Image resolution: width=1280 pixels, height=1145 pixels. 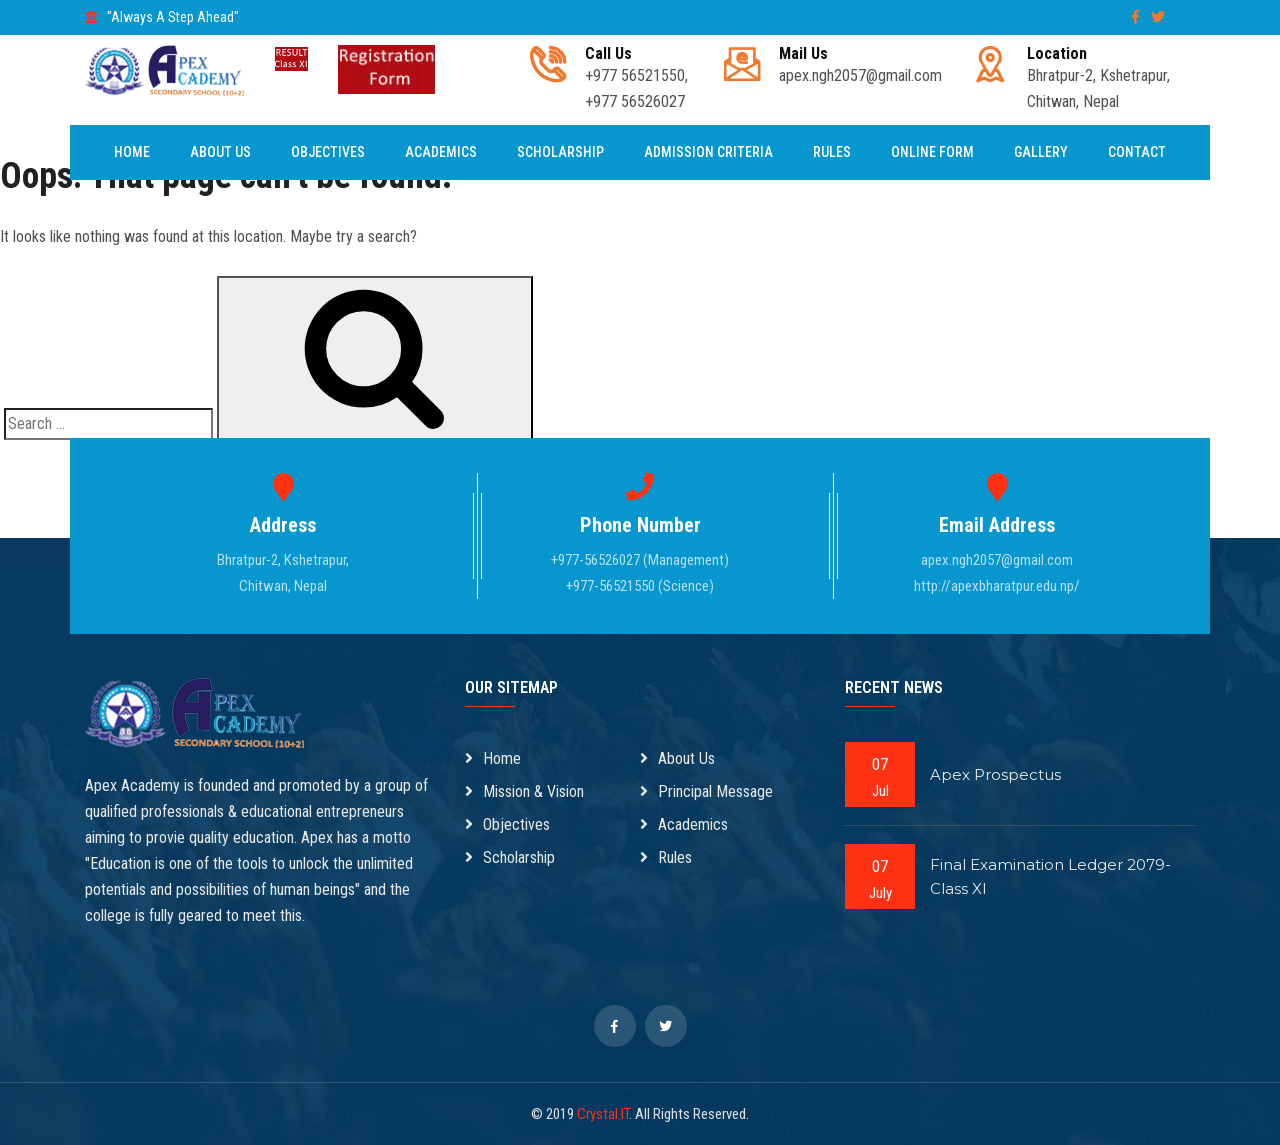 I want to click on Rules, so click(x=832, y=152).